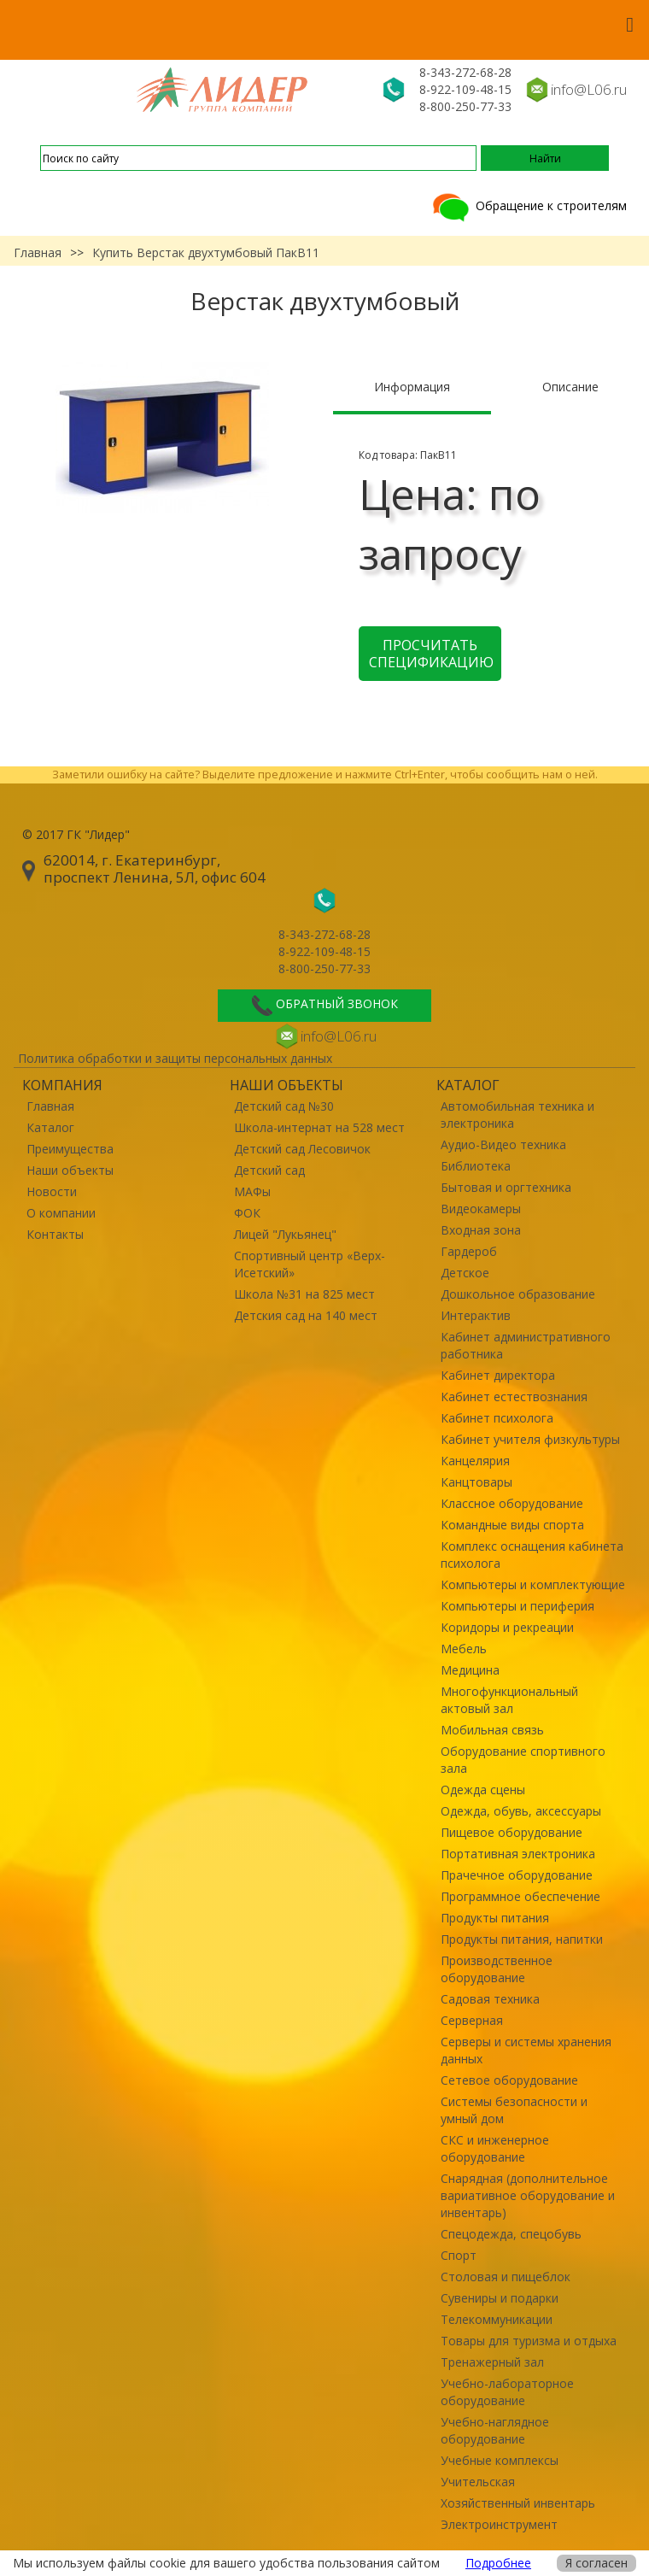 The image size is (649, 2576). Describe the element at coordinates (521, 1811) in the screenshot. I see `Одежда, обувь, аксессуары` at that location.